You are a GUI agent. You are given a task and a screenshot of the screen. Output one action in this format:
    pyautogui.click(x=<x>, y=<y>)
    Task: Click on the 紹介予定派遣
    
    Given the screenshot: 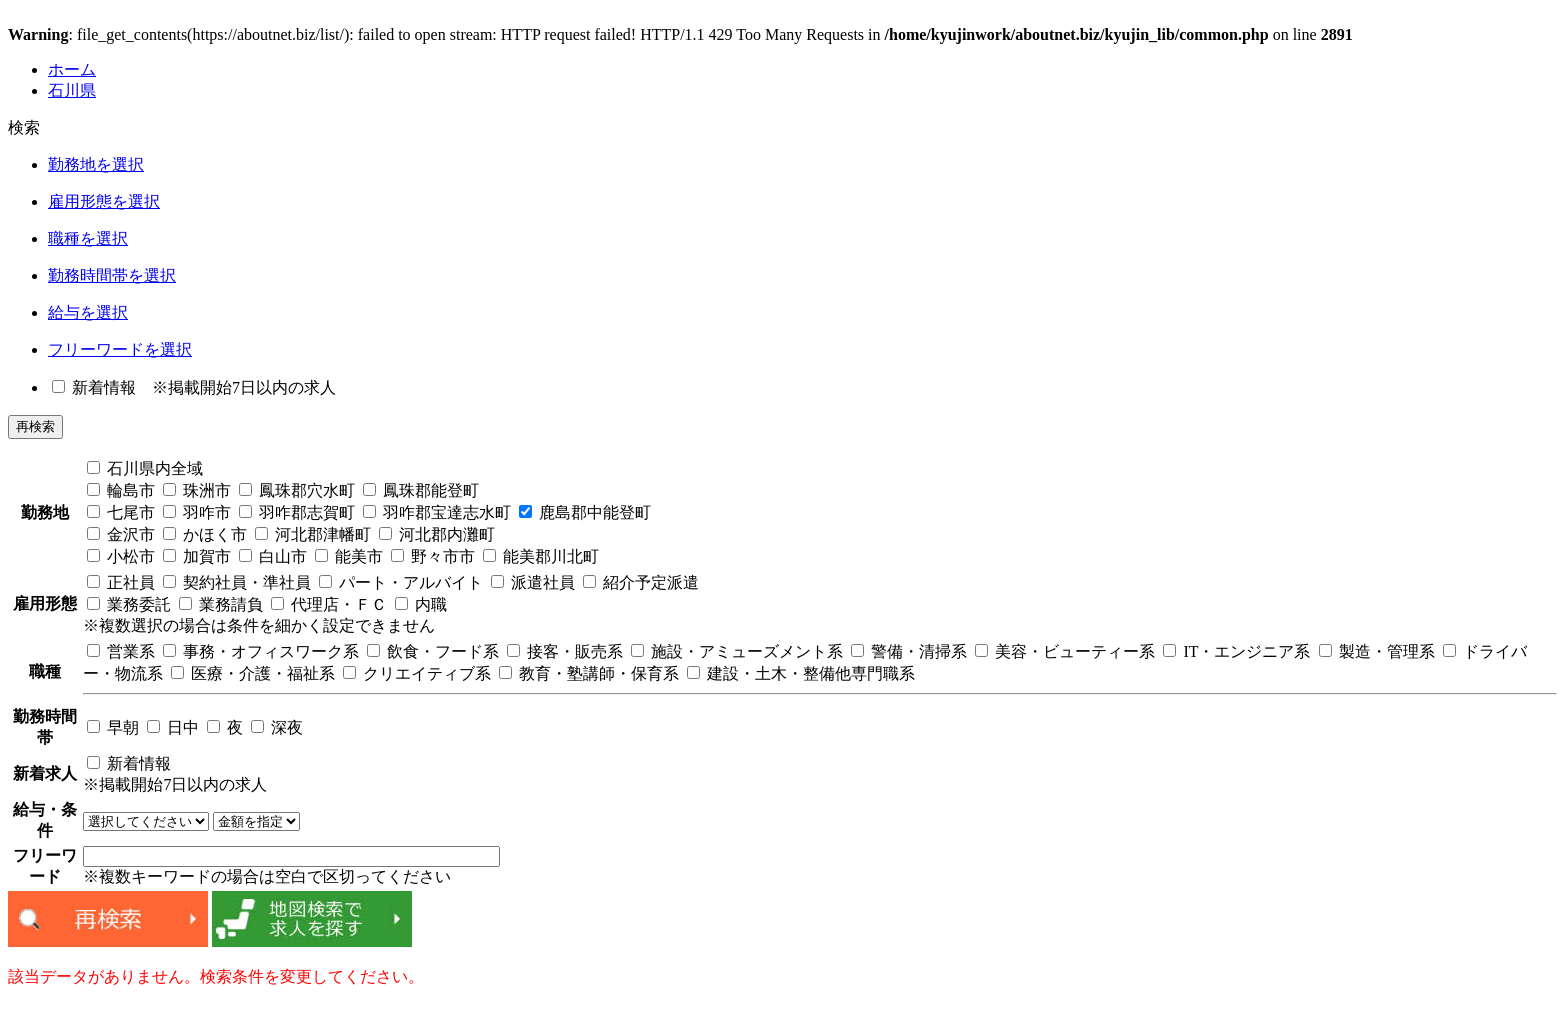 What is the action you would take?
    pyautogui.click(x=641, y=582)
    